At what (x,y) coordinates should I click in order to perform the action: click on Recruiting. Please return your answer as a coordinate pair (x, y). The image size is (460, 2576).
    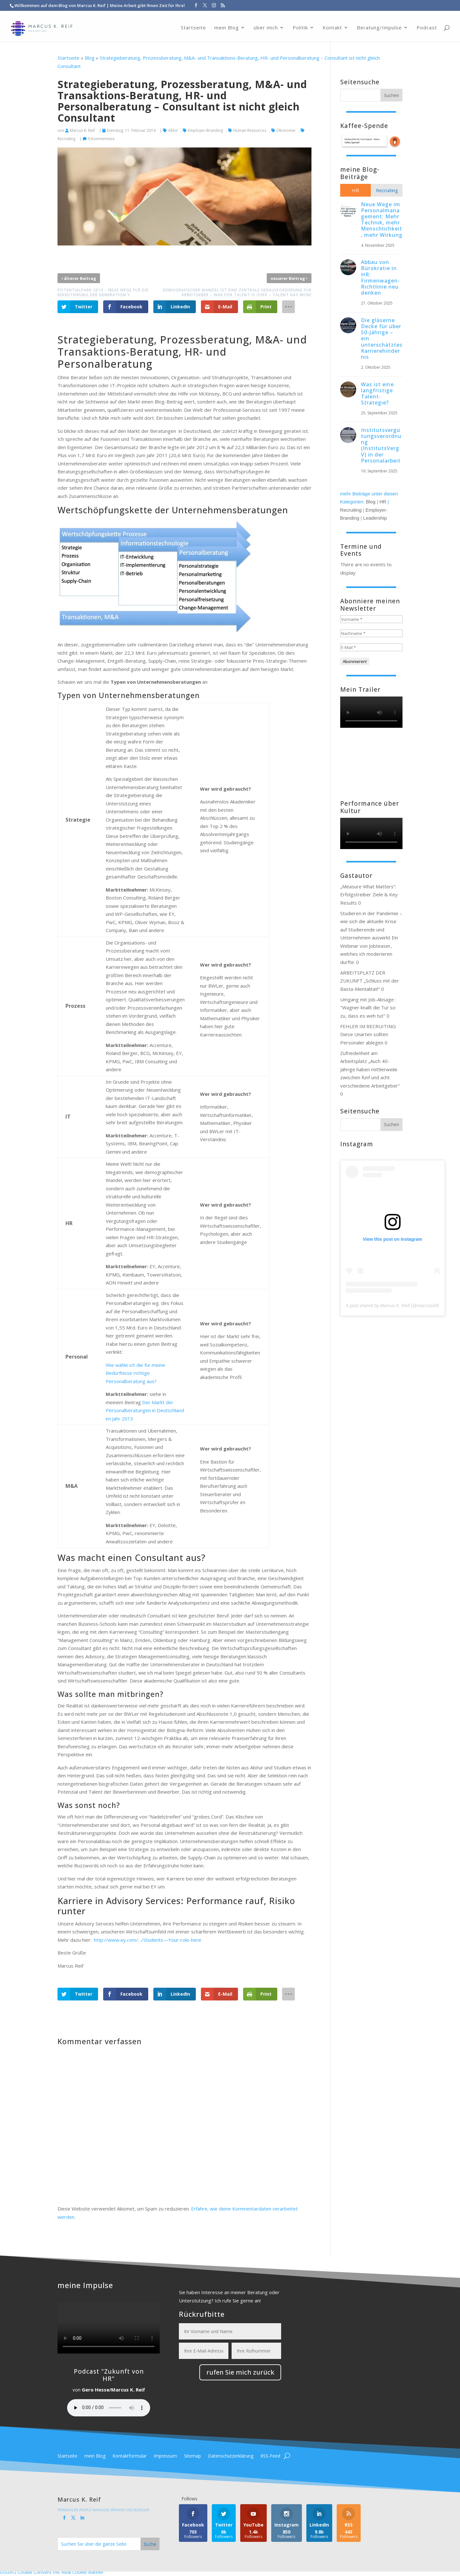
    Looking at the image, I should click on (351, 510).